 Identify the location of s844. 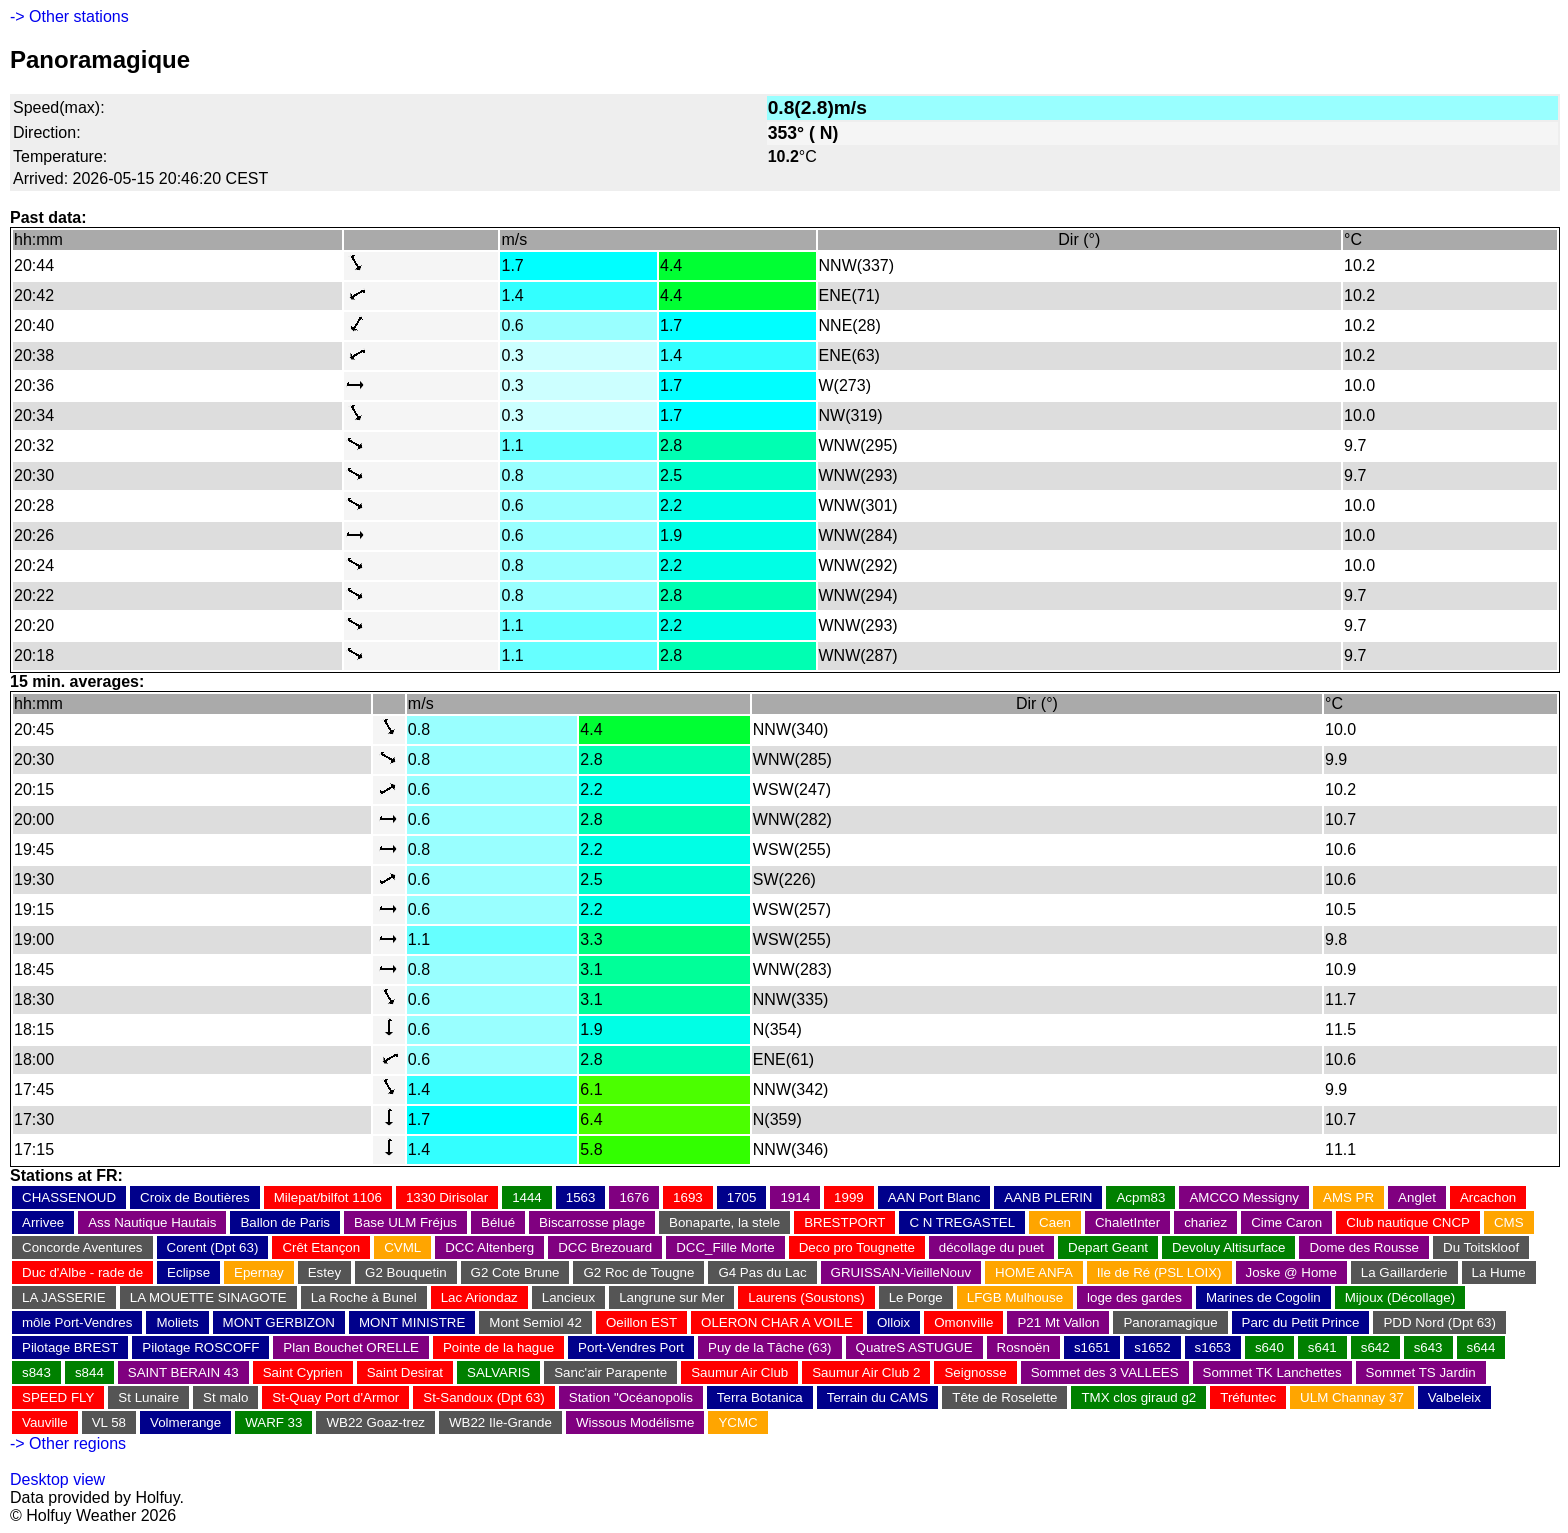
(89, 1372).